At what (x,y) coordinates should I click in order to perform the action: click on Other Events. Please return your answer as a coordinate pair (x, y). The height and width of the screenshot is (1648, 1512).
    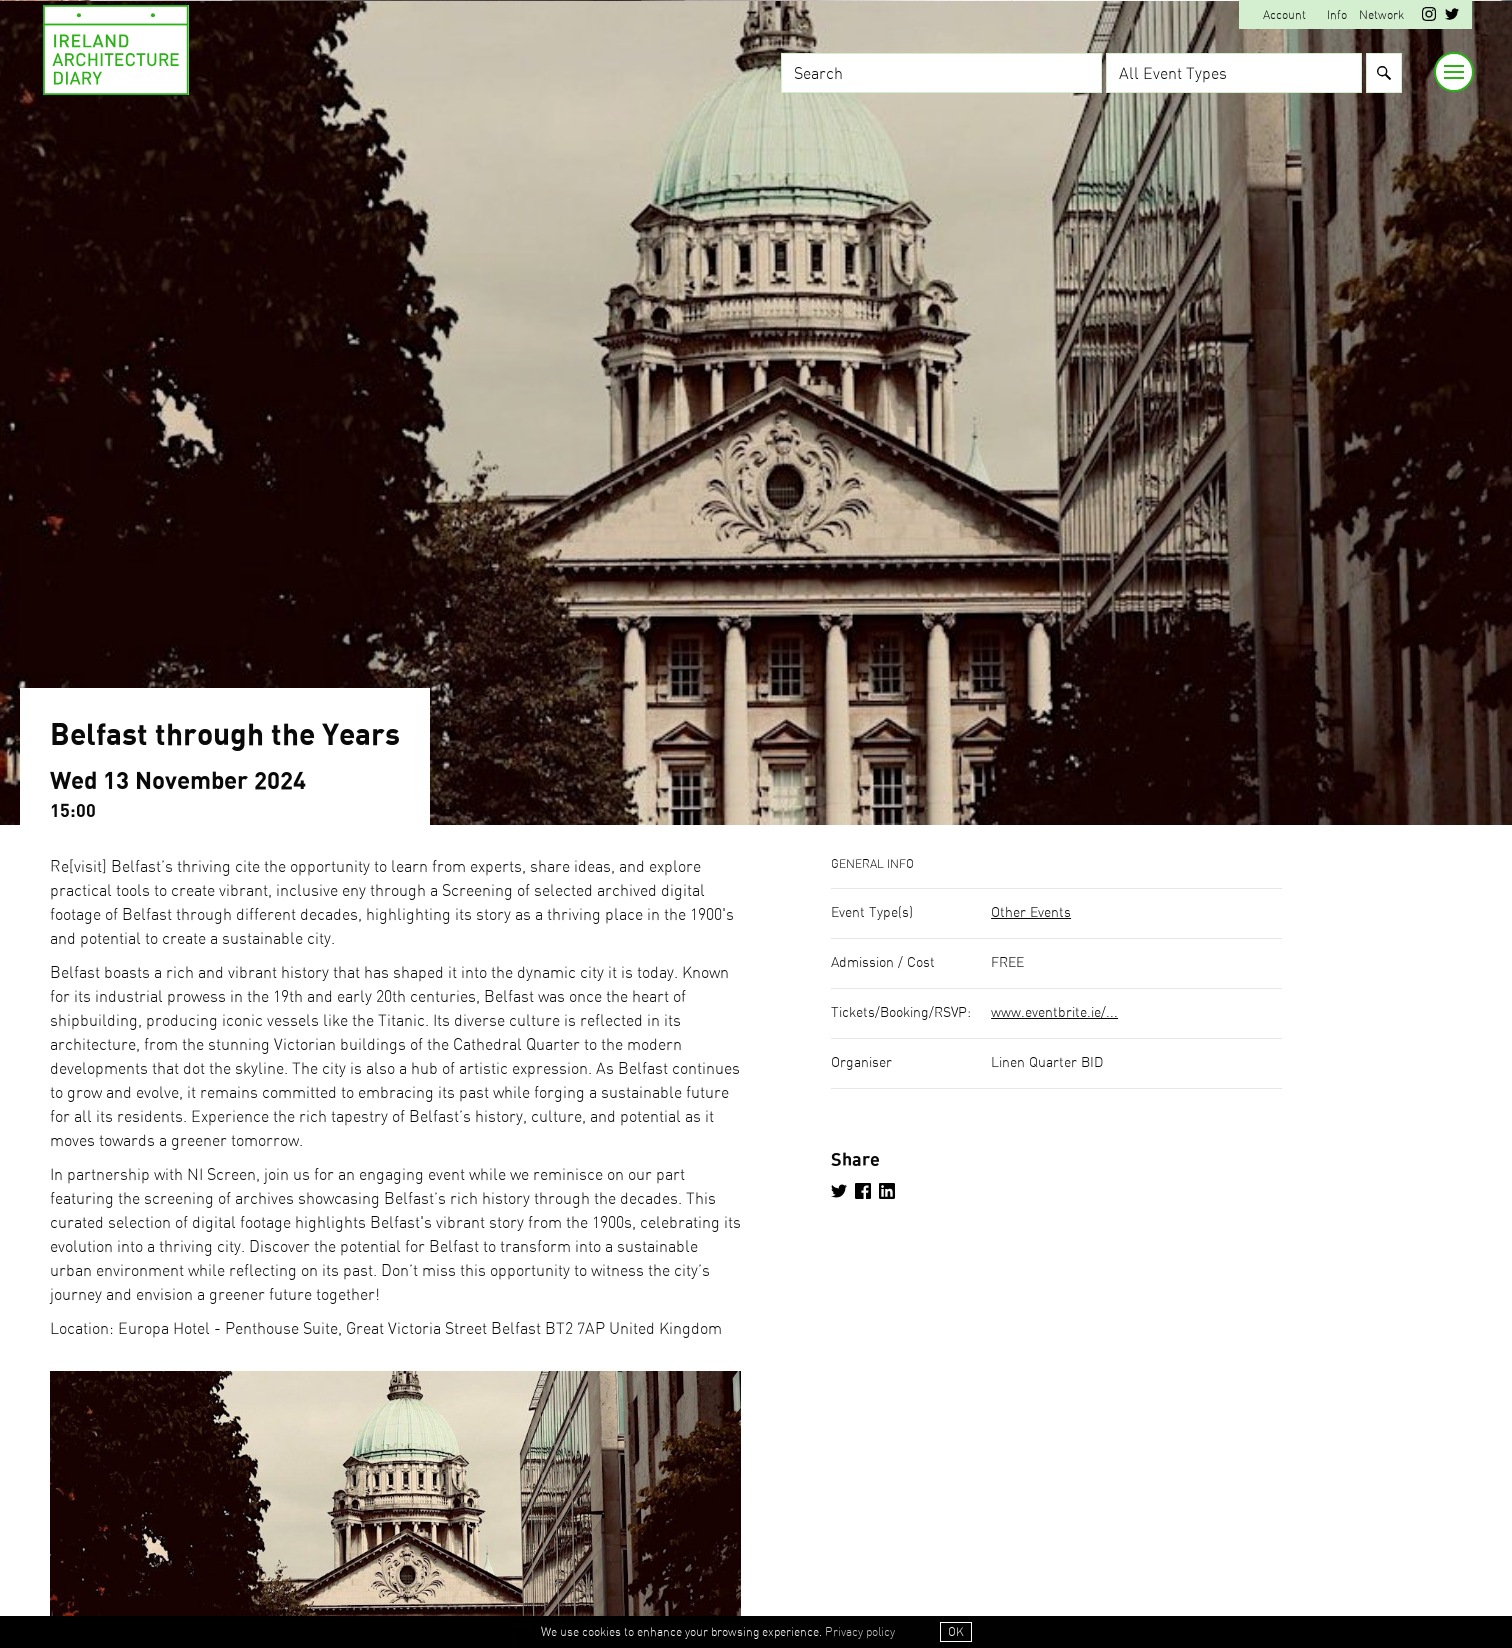
    Looking at the image, I should click on (1031, 913).